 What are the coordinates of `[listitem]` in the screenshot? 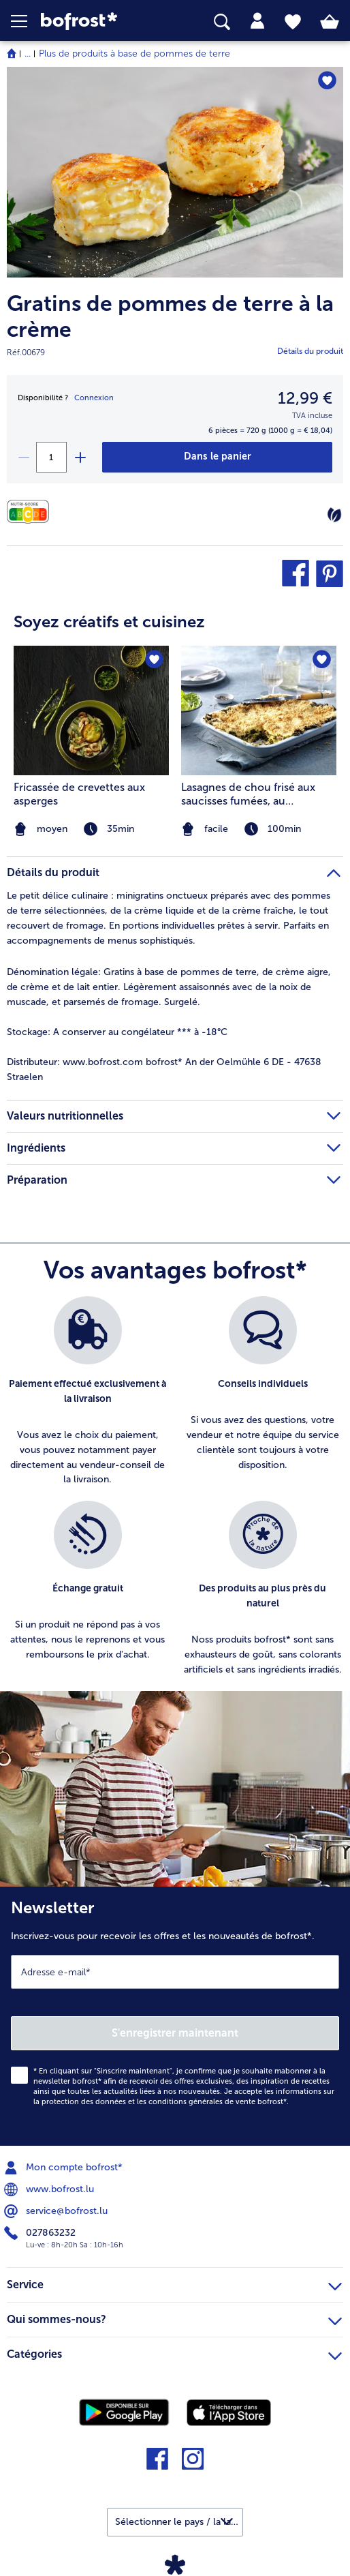 It's located at (87, 1392).